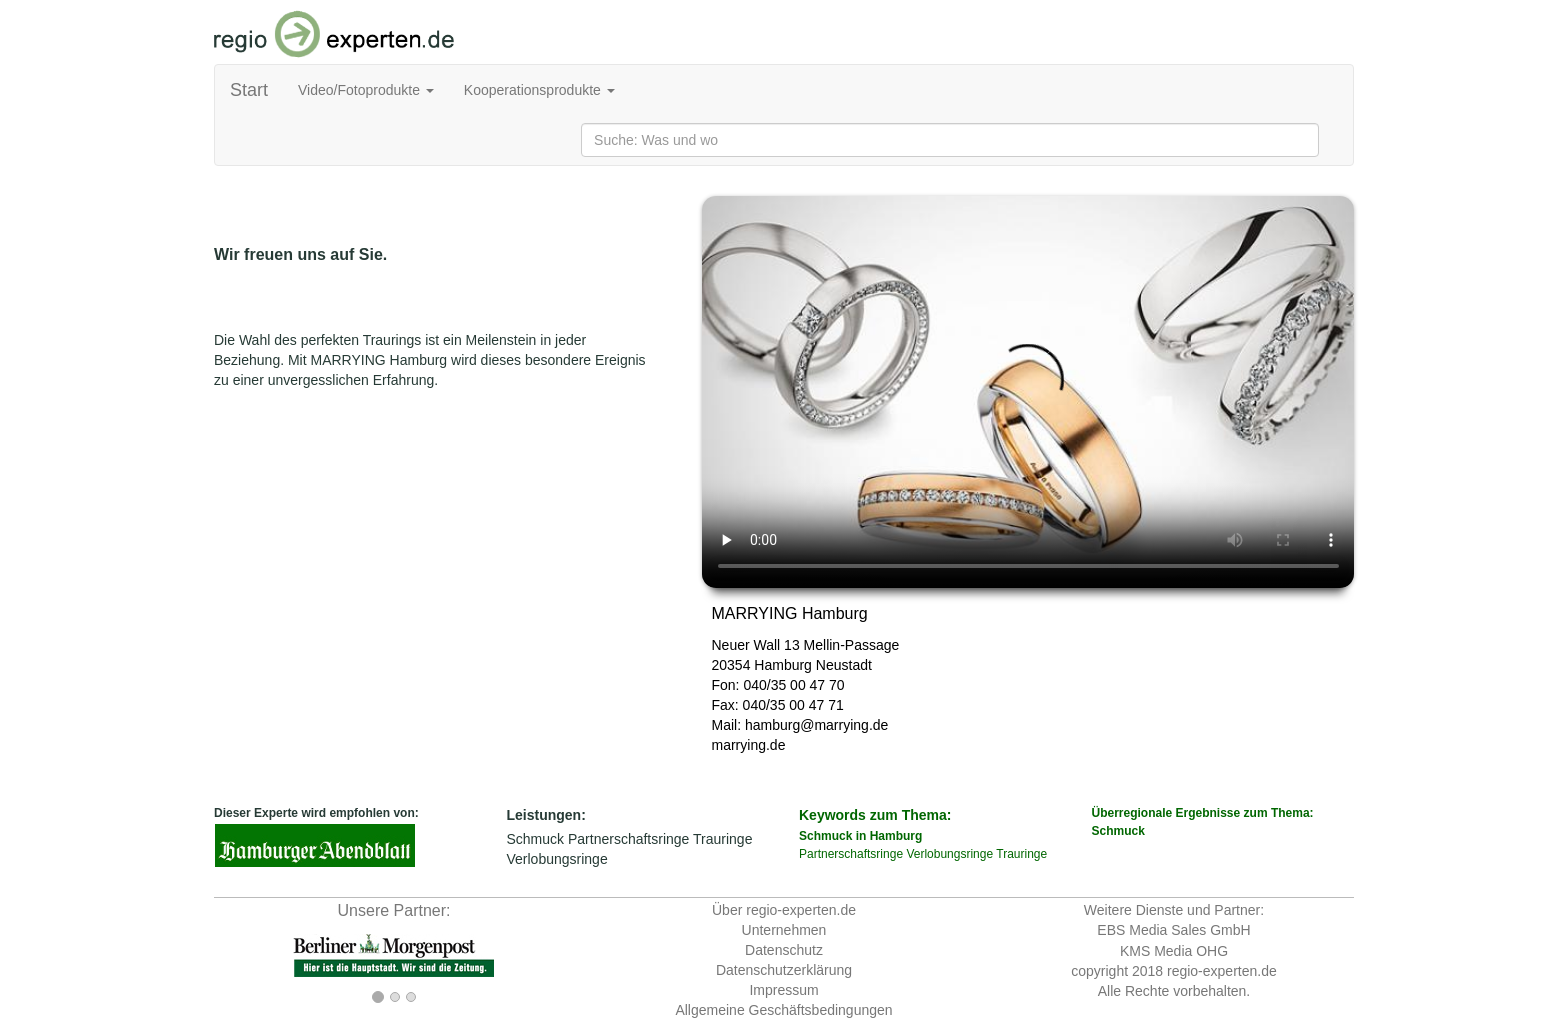  I want to click on Video/Fotoprodukte, so click(366, 90).